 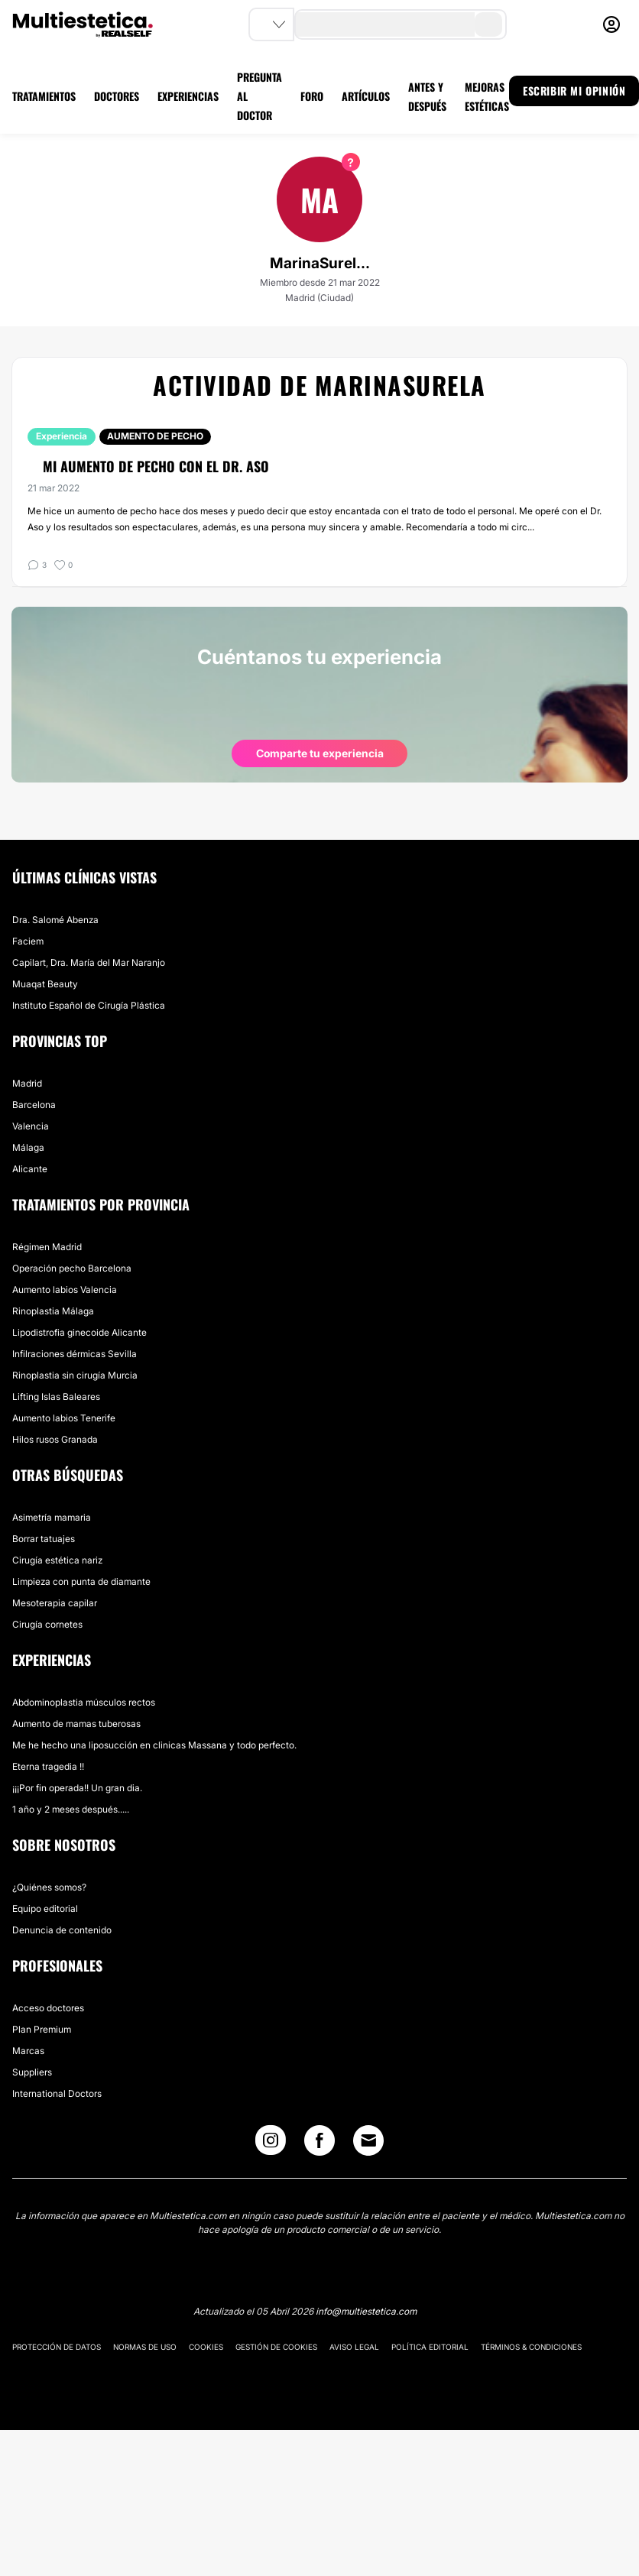 I want to click on FORO, so click(x=311, y=96).